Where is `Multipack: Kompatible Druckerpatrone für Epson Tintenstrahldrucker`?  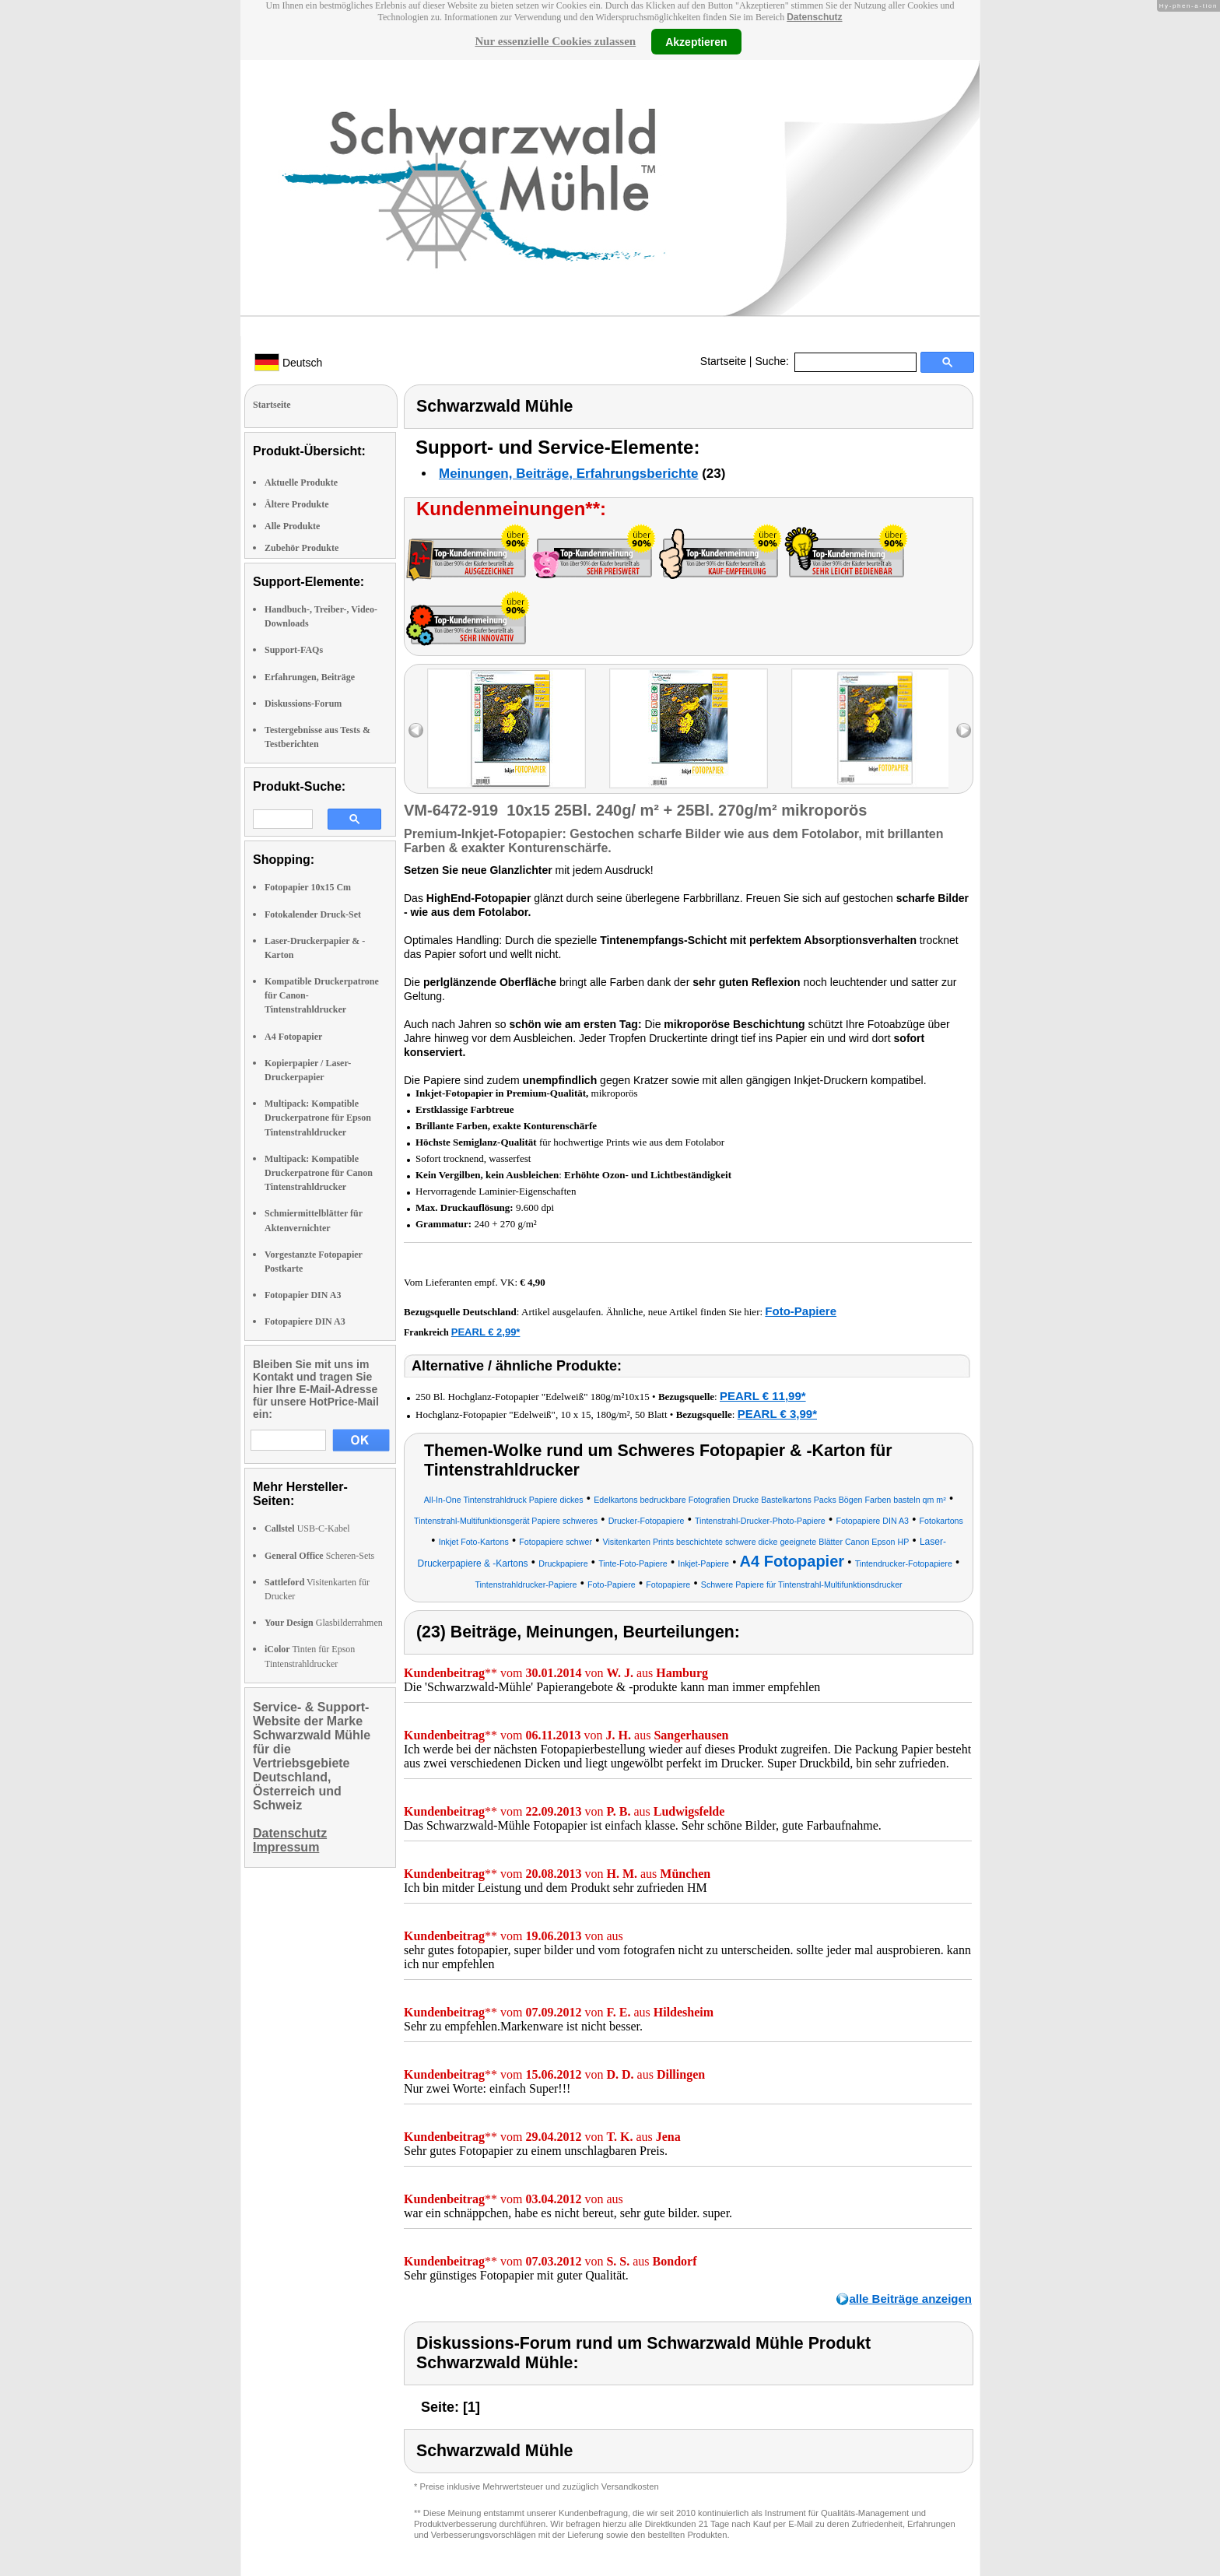
Multipack: Kompatible Druckerpatrone für Epson Tintenstrahldrucker is located at coordinates (318, 1117).